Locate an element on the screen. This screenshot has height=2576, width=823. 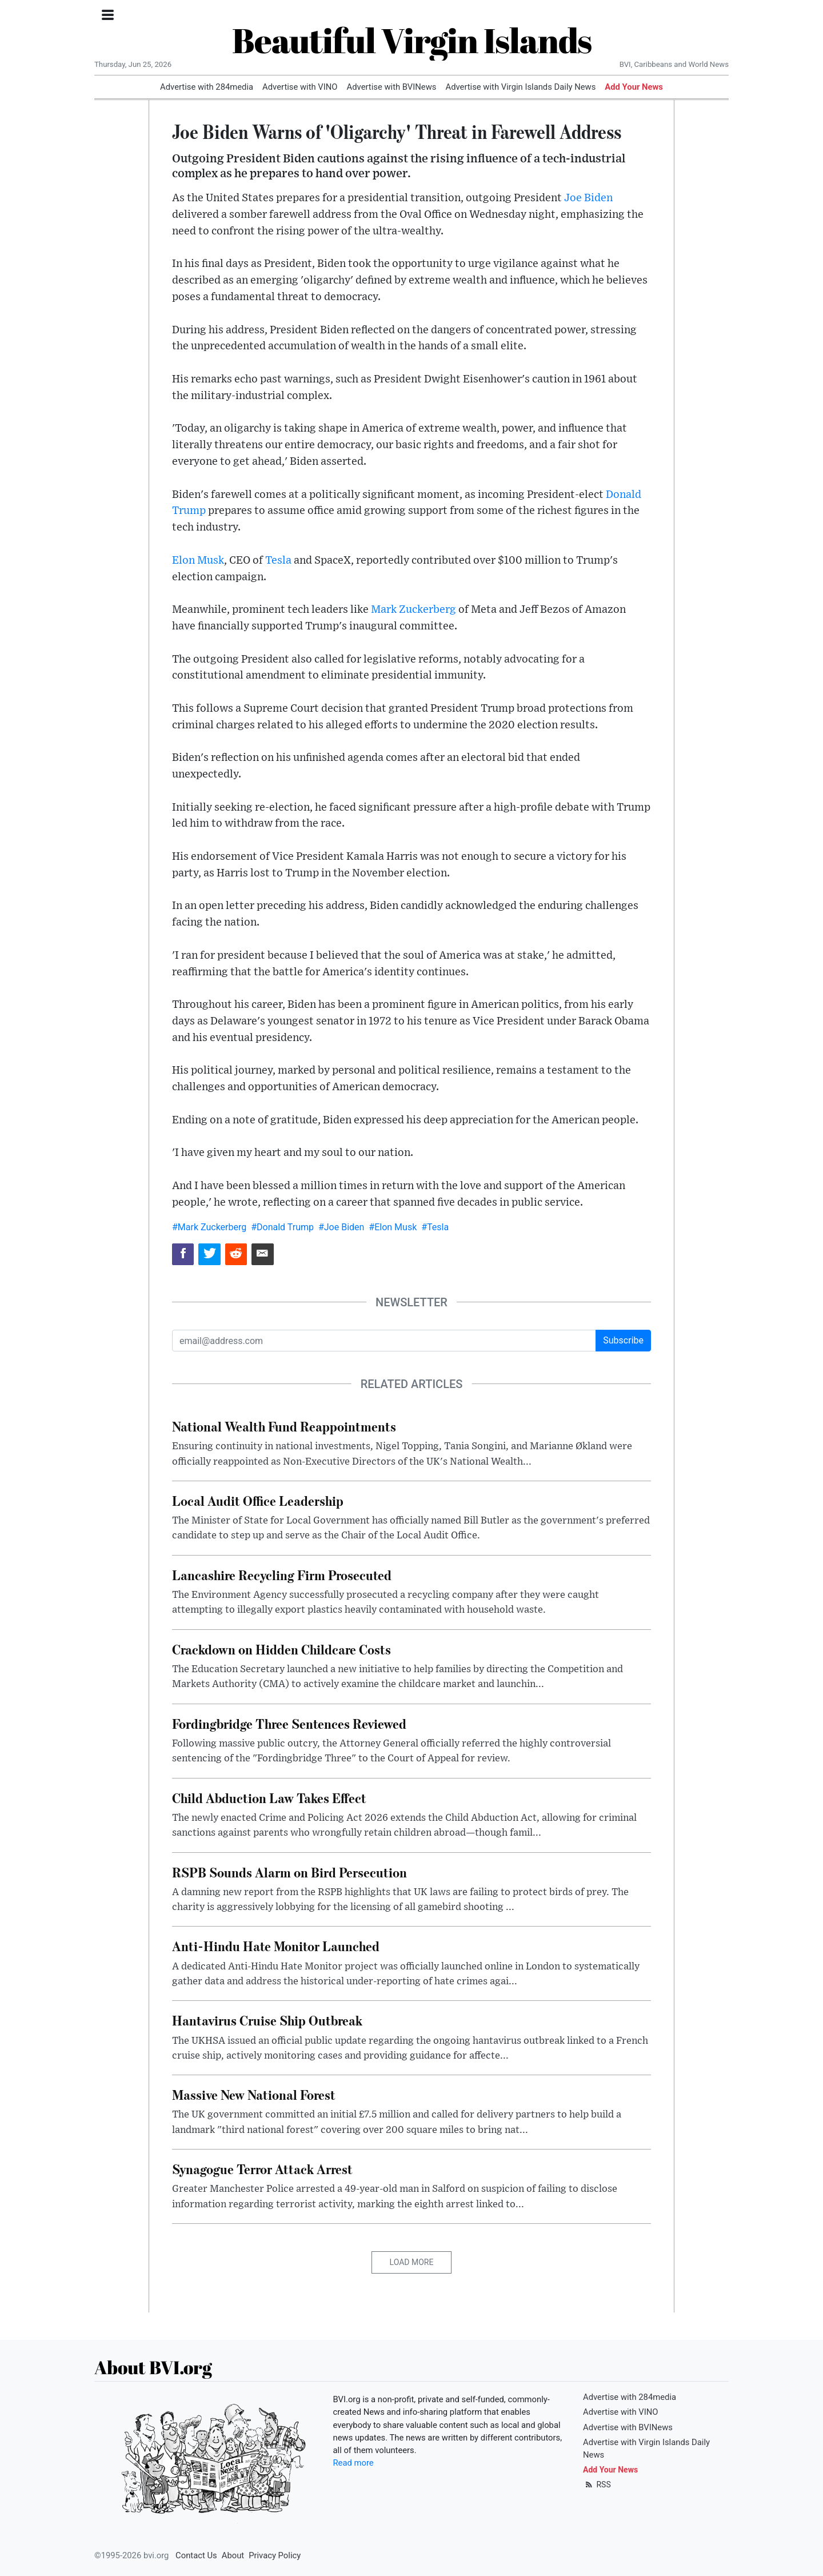
Advertise with 284media is located at coordinates (206, 87).